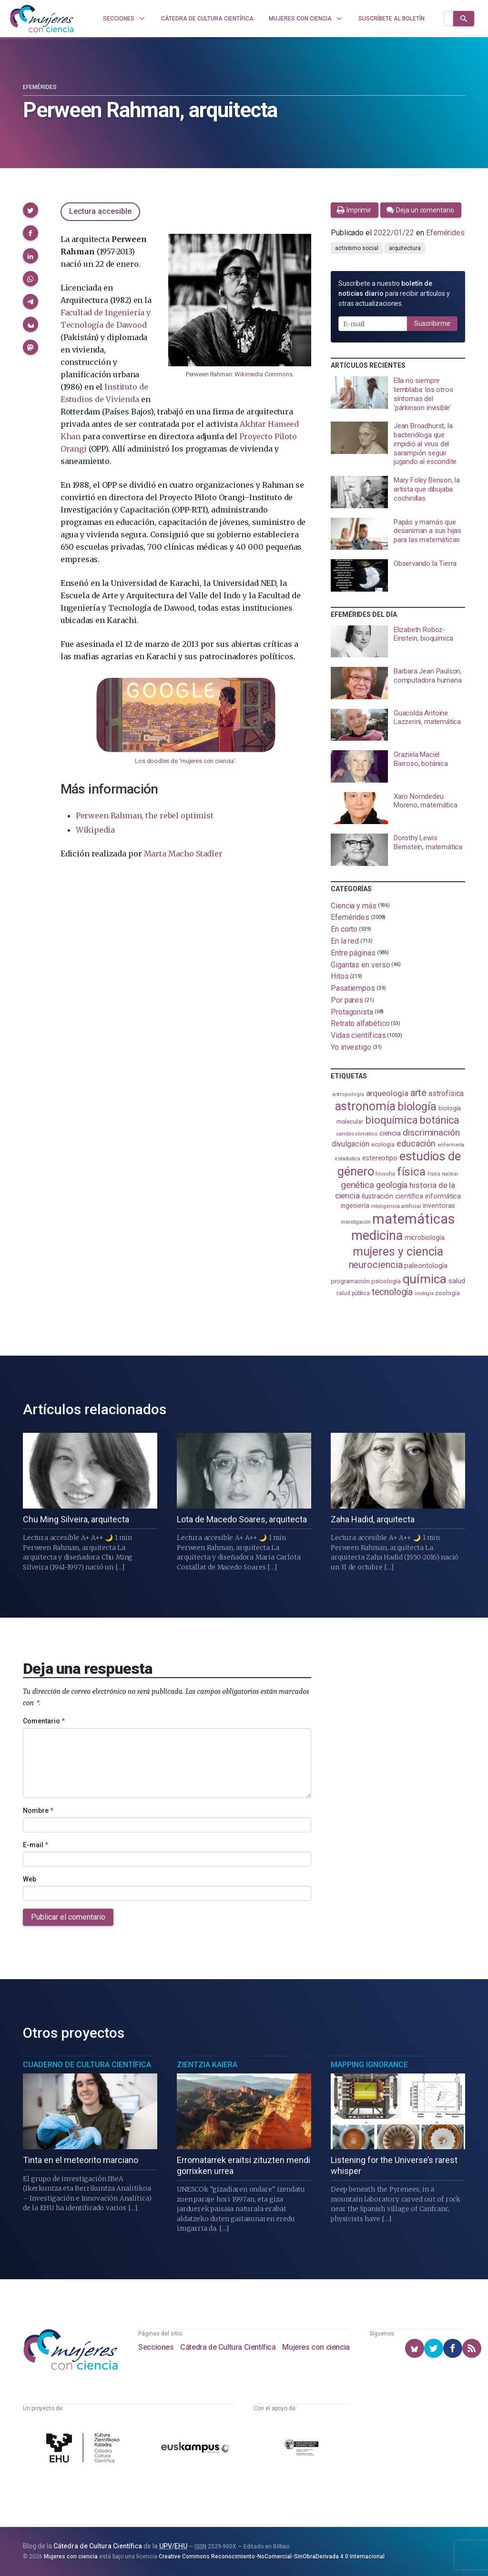  What do you see at coordinates (352, 1011) in the screenshot?
I see `Protagonista` at bounding box center [352, 1011].